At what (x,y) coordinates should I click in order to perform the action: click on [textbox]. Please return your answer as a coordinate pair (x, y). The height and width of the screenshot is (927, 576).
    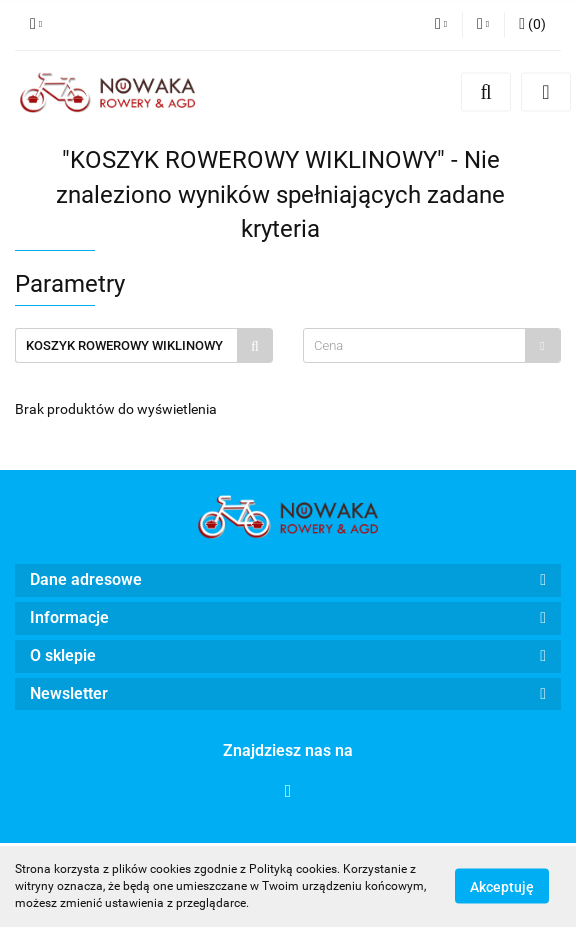
    Looking at the image, I should click on (414, 345).